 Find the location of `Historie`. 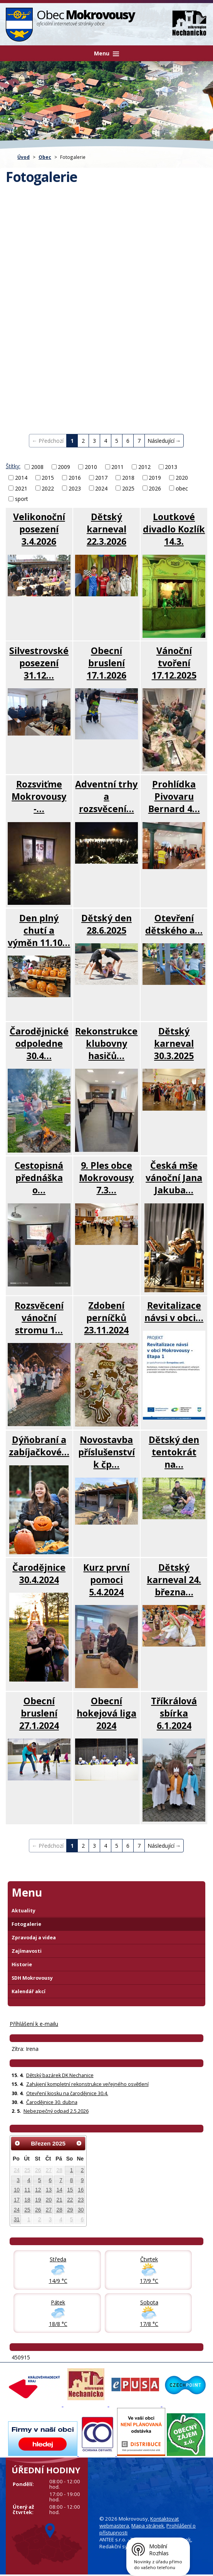

Historie is located at coordinates (22, 1964).